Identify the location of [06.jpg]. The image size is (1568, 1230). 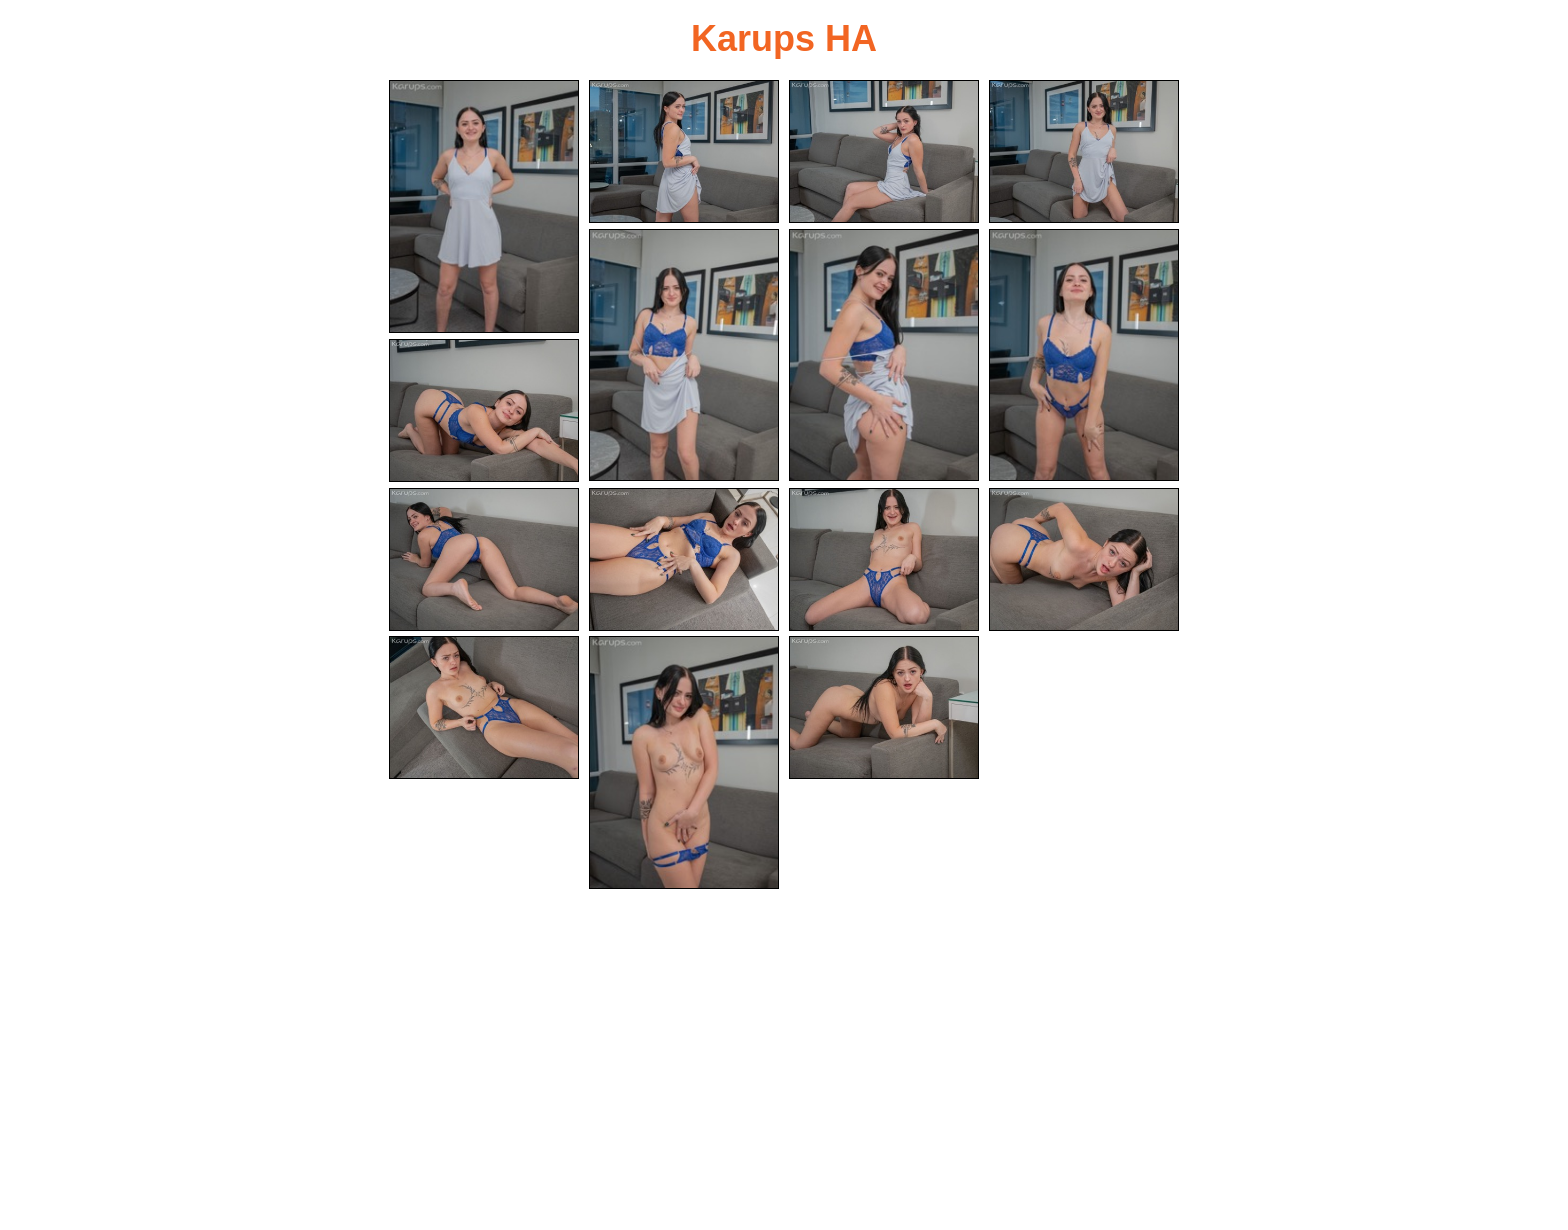
(884, 355).